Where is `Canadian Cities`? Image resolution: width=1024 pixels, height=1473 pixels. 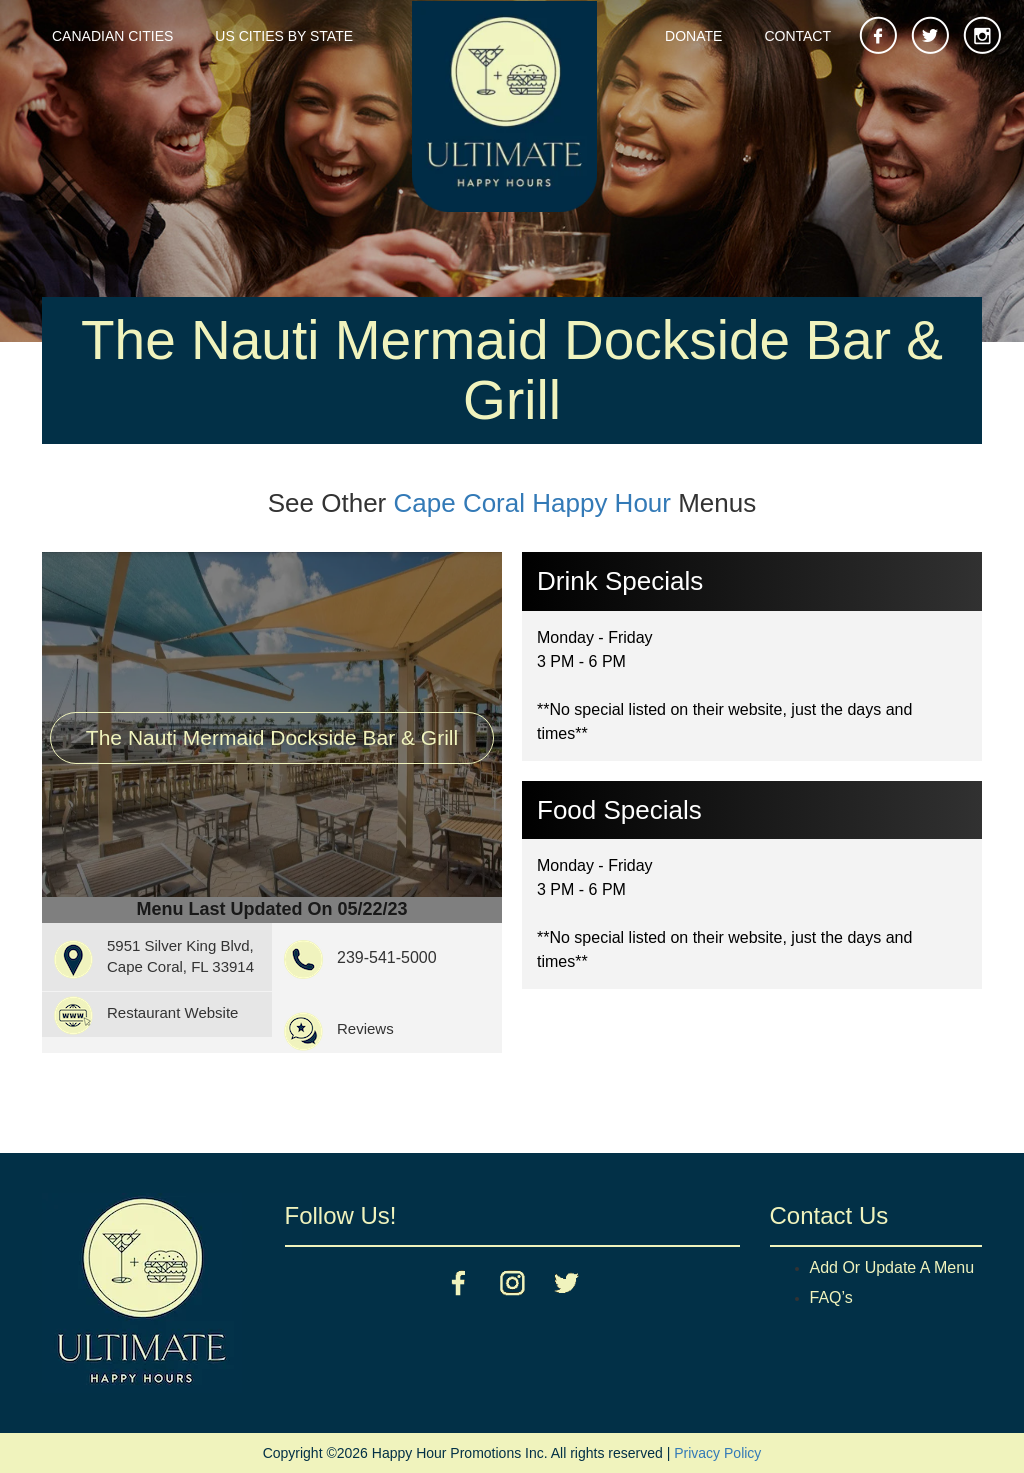 Canadian Cities is located at coordinates (112, 36).